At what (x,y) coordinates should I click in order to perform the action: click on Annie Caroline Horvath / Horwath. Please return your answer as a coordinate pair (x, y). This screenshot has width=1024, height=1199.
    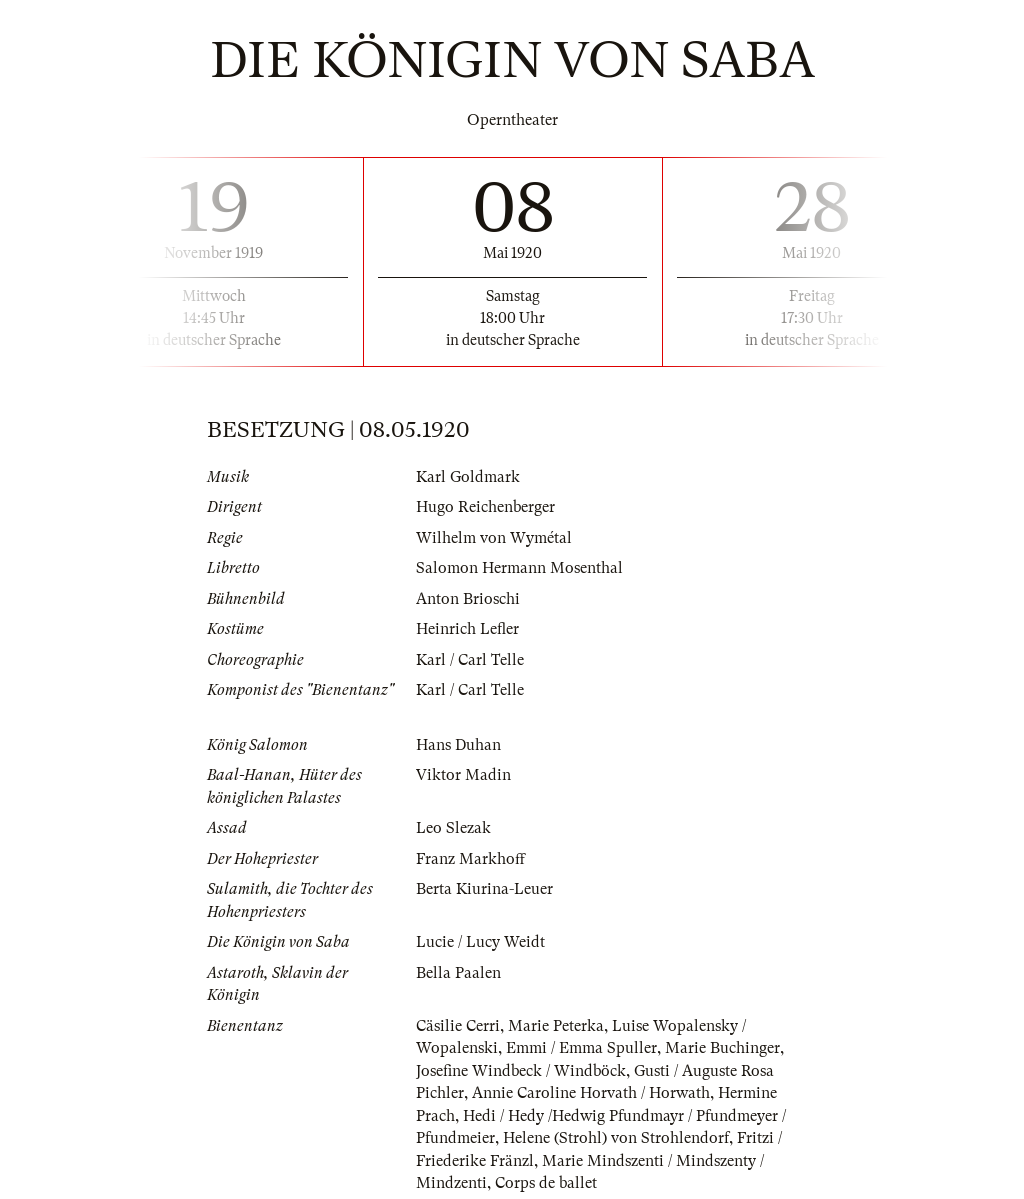
    Looking at the image, I should click on (591, 1093).